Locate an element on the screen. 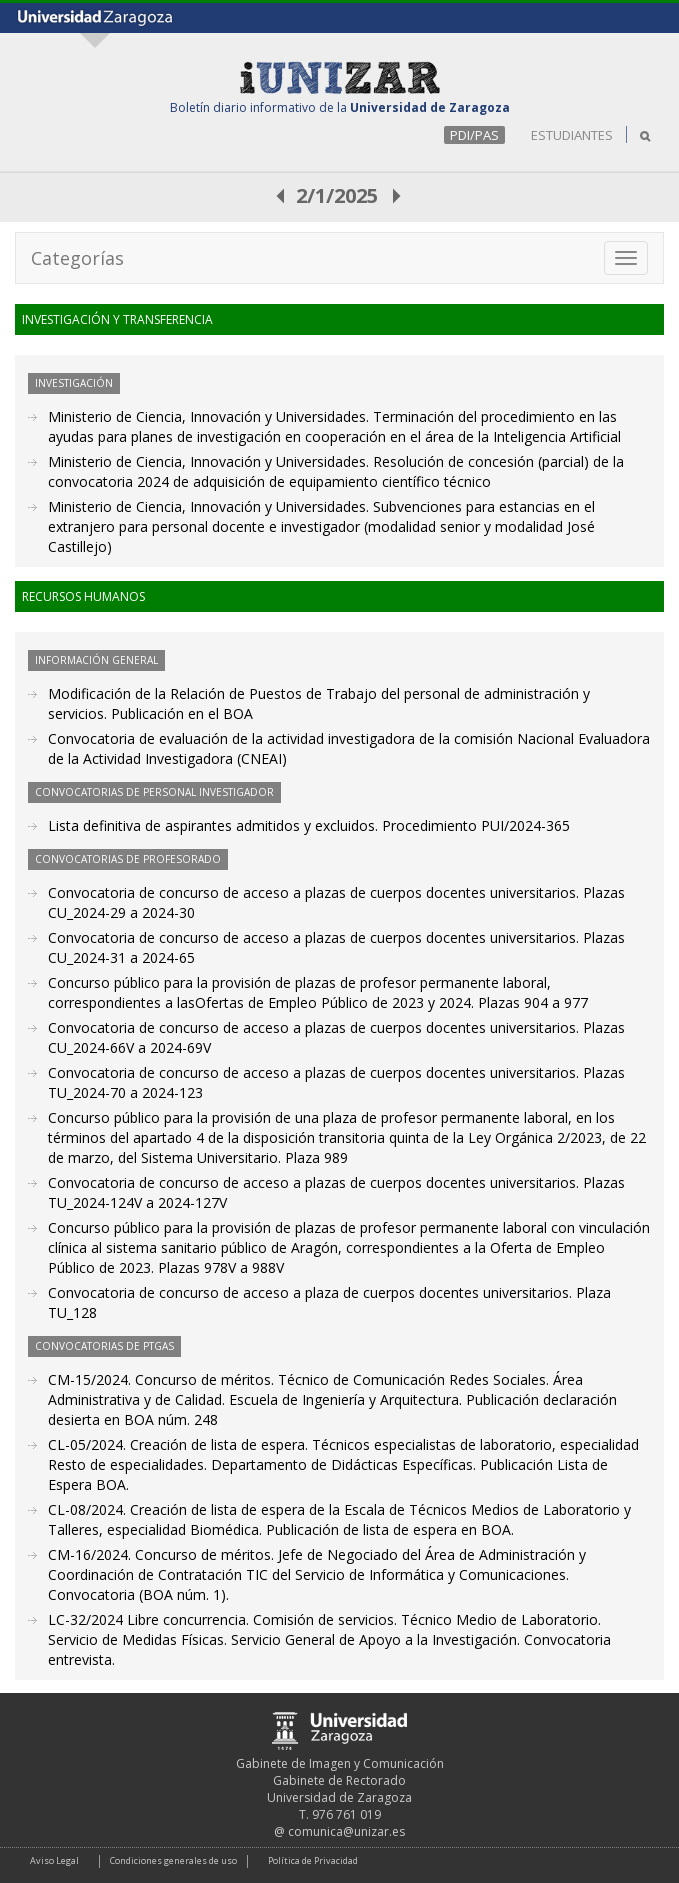  anterior is located at coordinates (281, 195).